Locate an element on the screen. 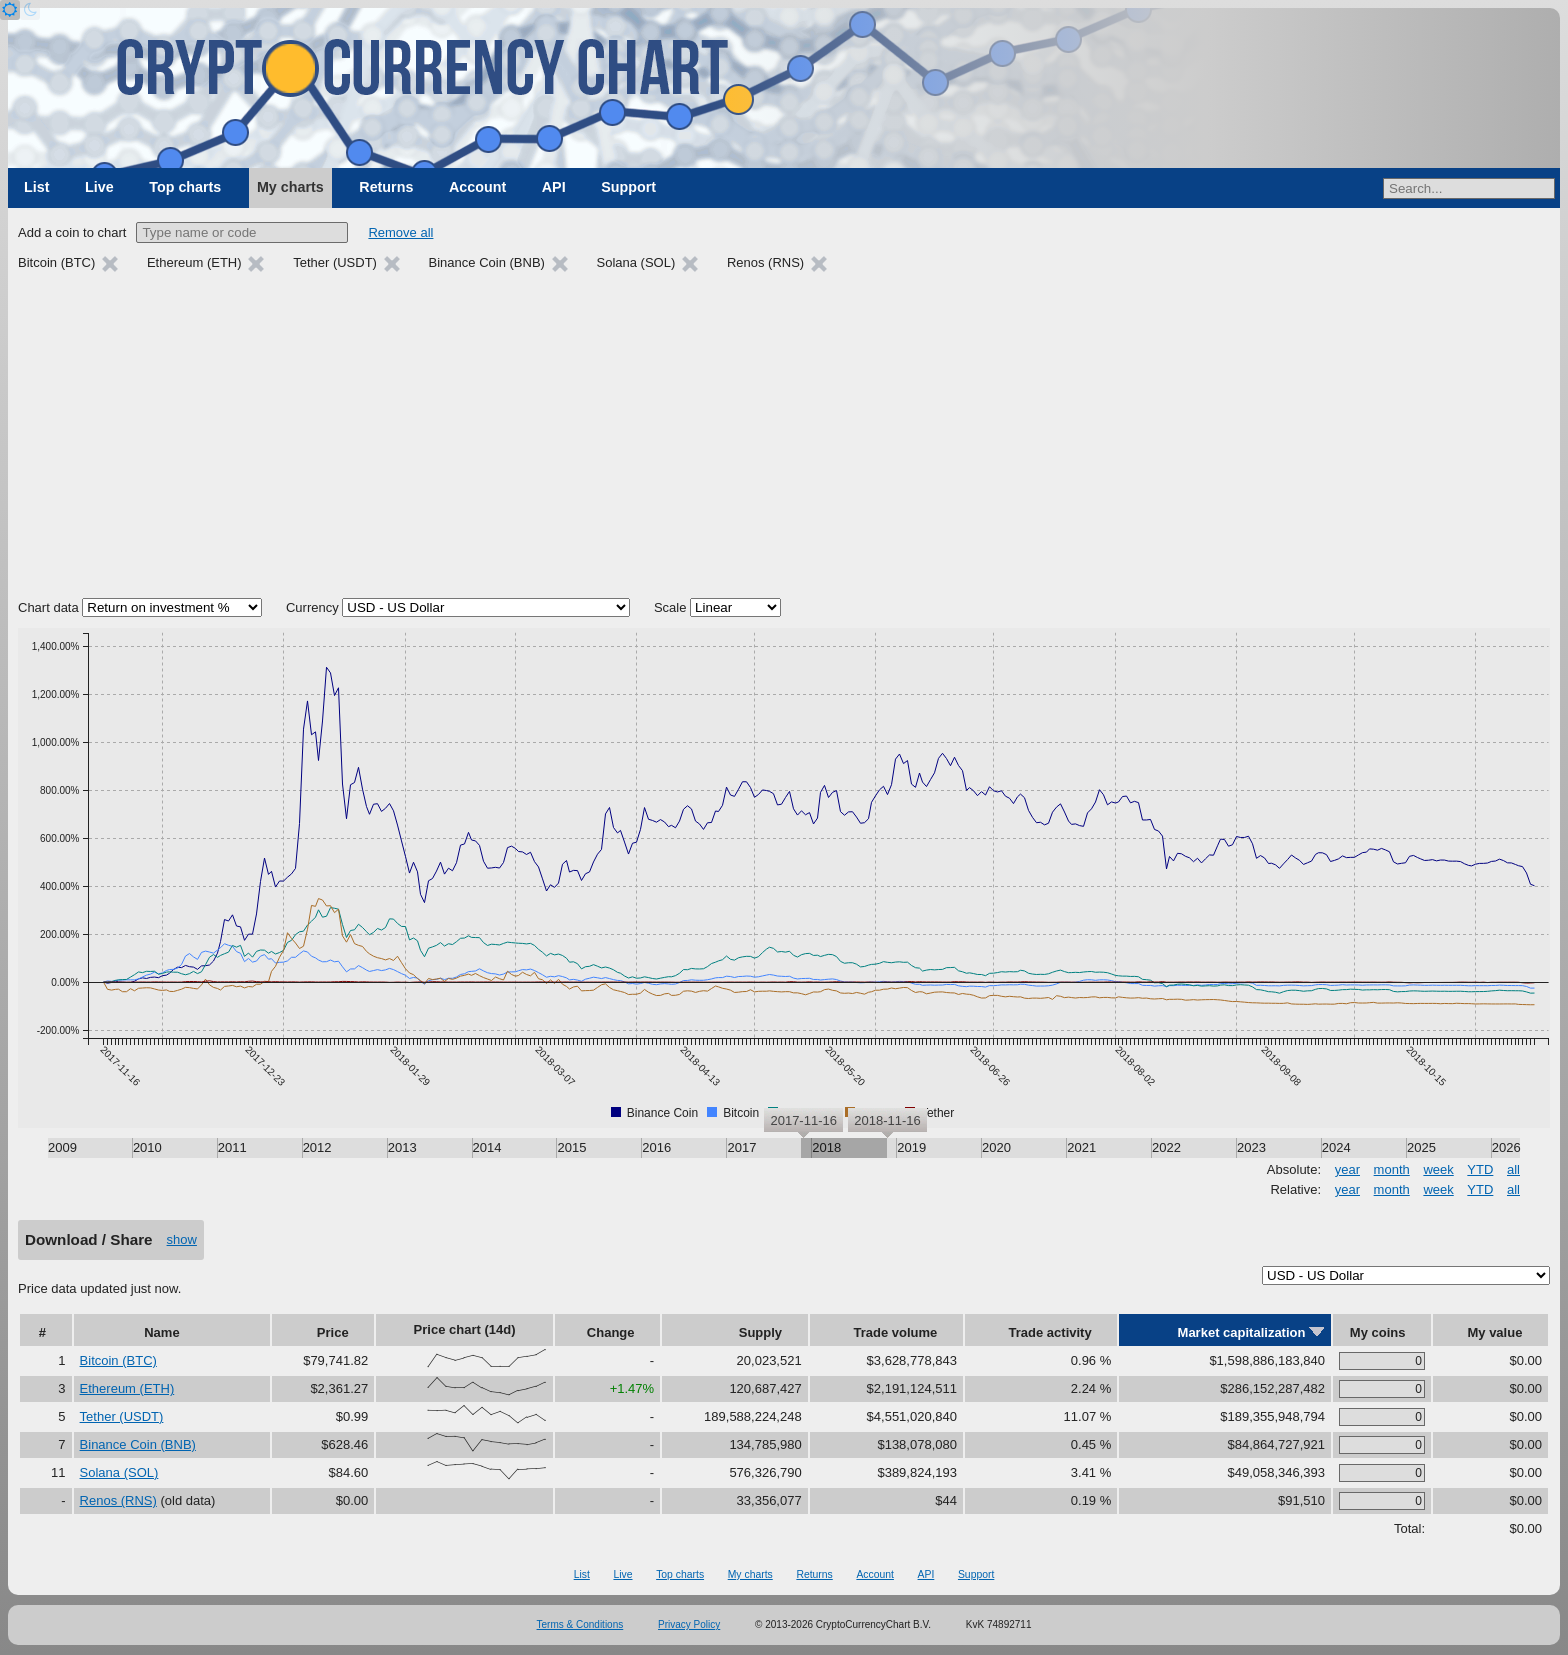 This screenshot has width=1568, height=1655. week is located at coordinates (1438, 1169).